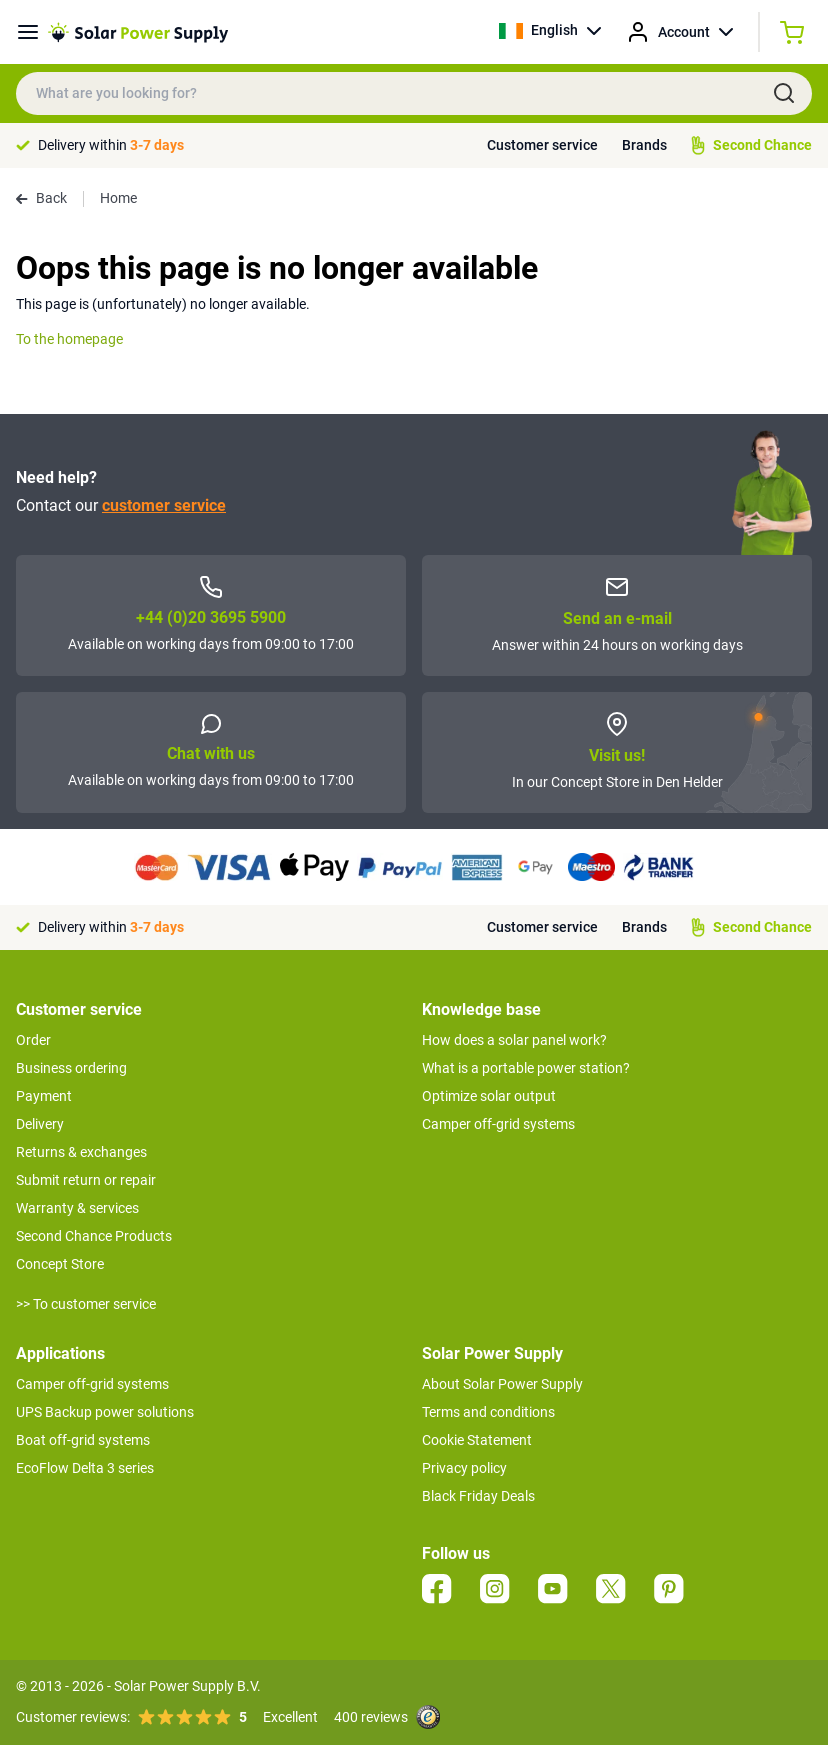 The height and width of the screenshot is (1745, 828). Describe the element at coordinates (60, 1264) in the screenshot. I see `Concept Store` at that location.